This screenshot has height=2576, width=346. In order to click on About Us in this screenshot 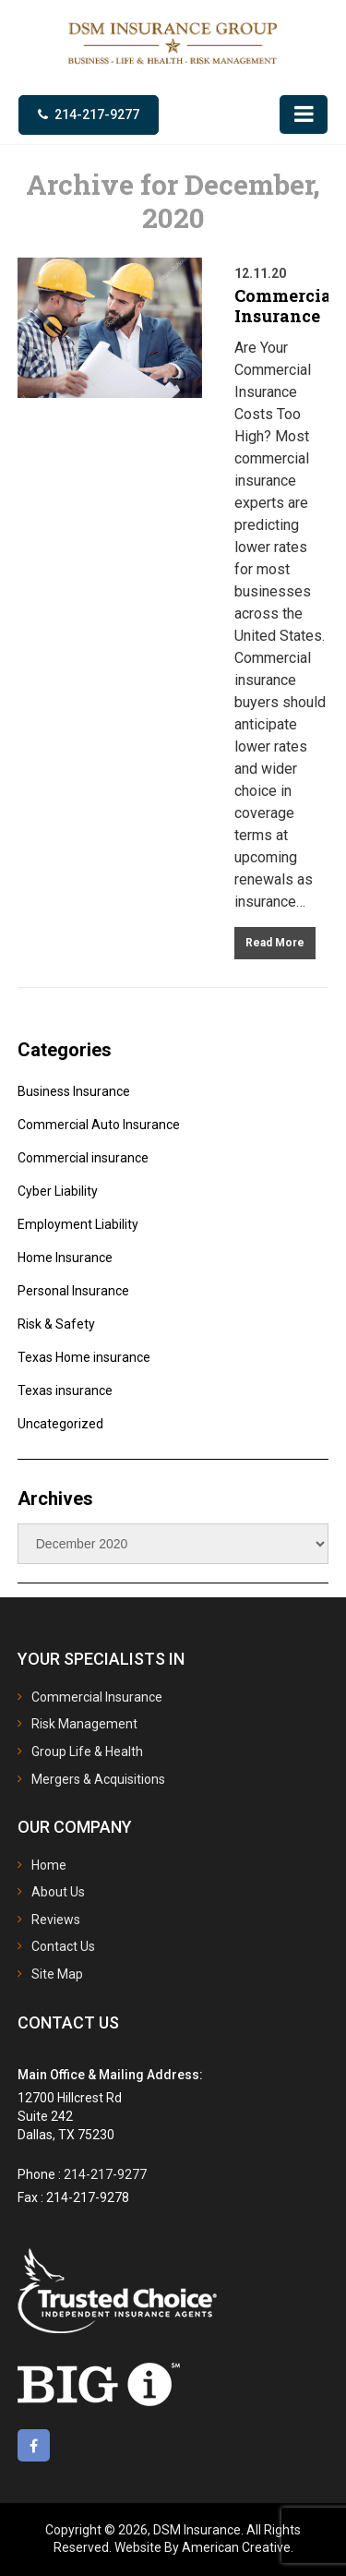, I will do `click(58, 1891)`.